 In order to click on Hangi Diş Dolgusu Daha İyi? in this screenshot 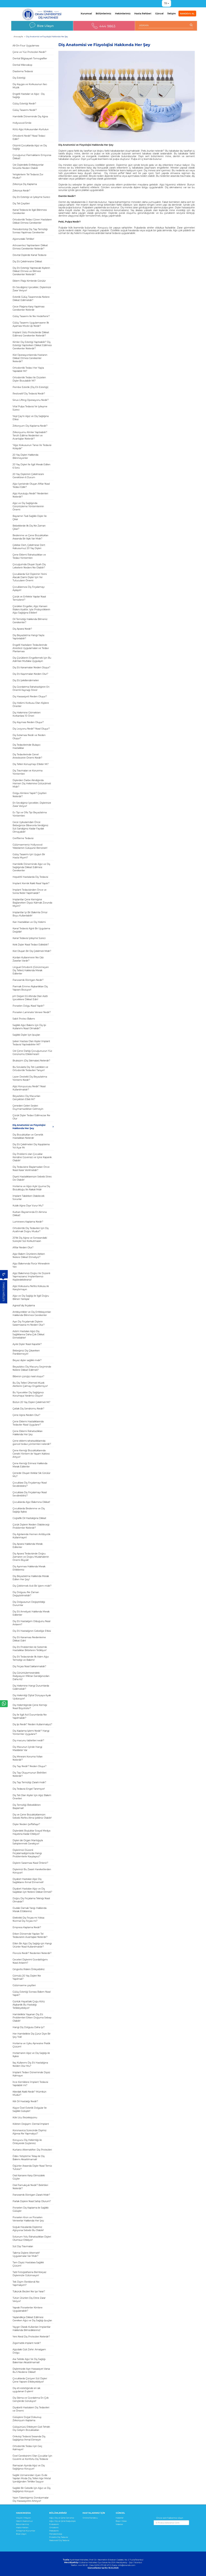, I will do `click(29, 2027)`.